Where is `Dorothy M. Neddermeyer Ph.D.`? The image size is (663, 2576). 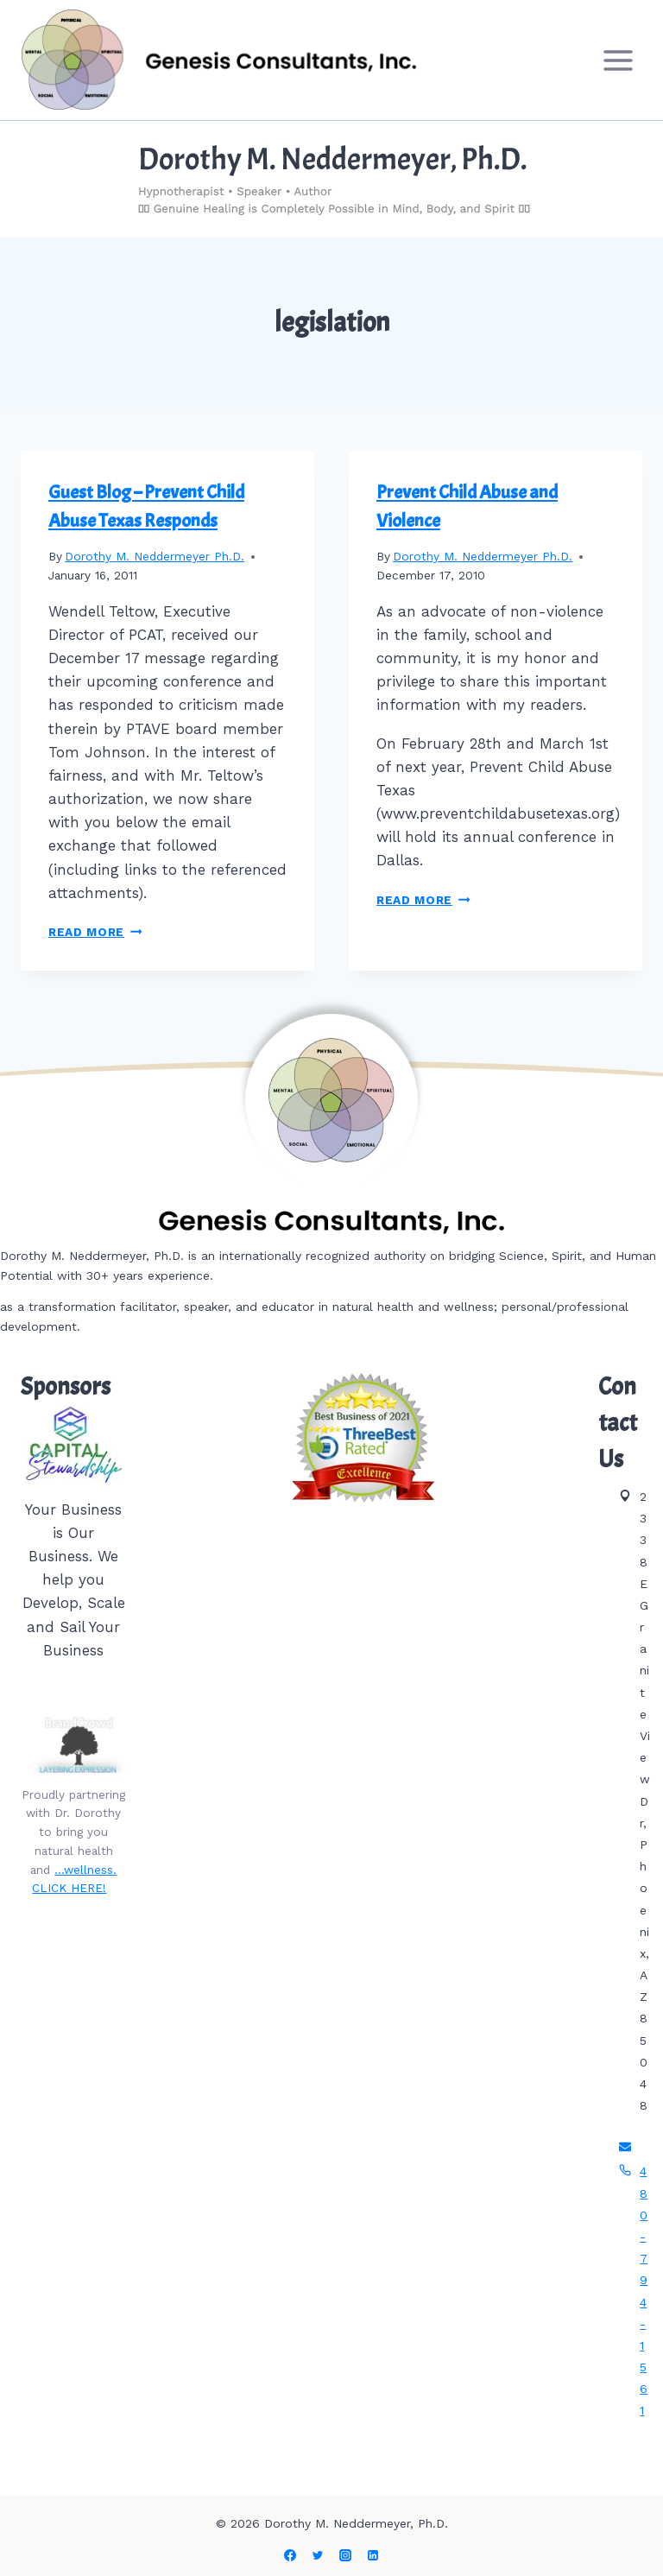 Dorothy M. Neddermeyer Ph.D. is located at coordinates (154, 556).